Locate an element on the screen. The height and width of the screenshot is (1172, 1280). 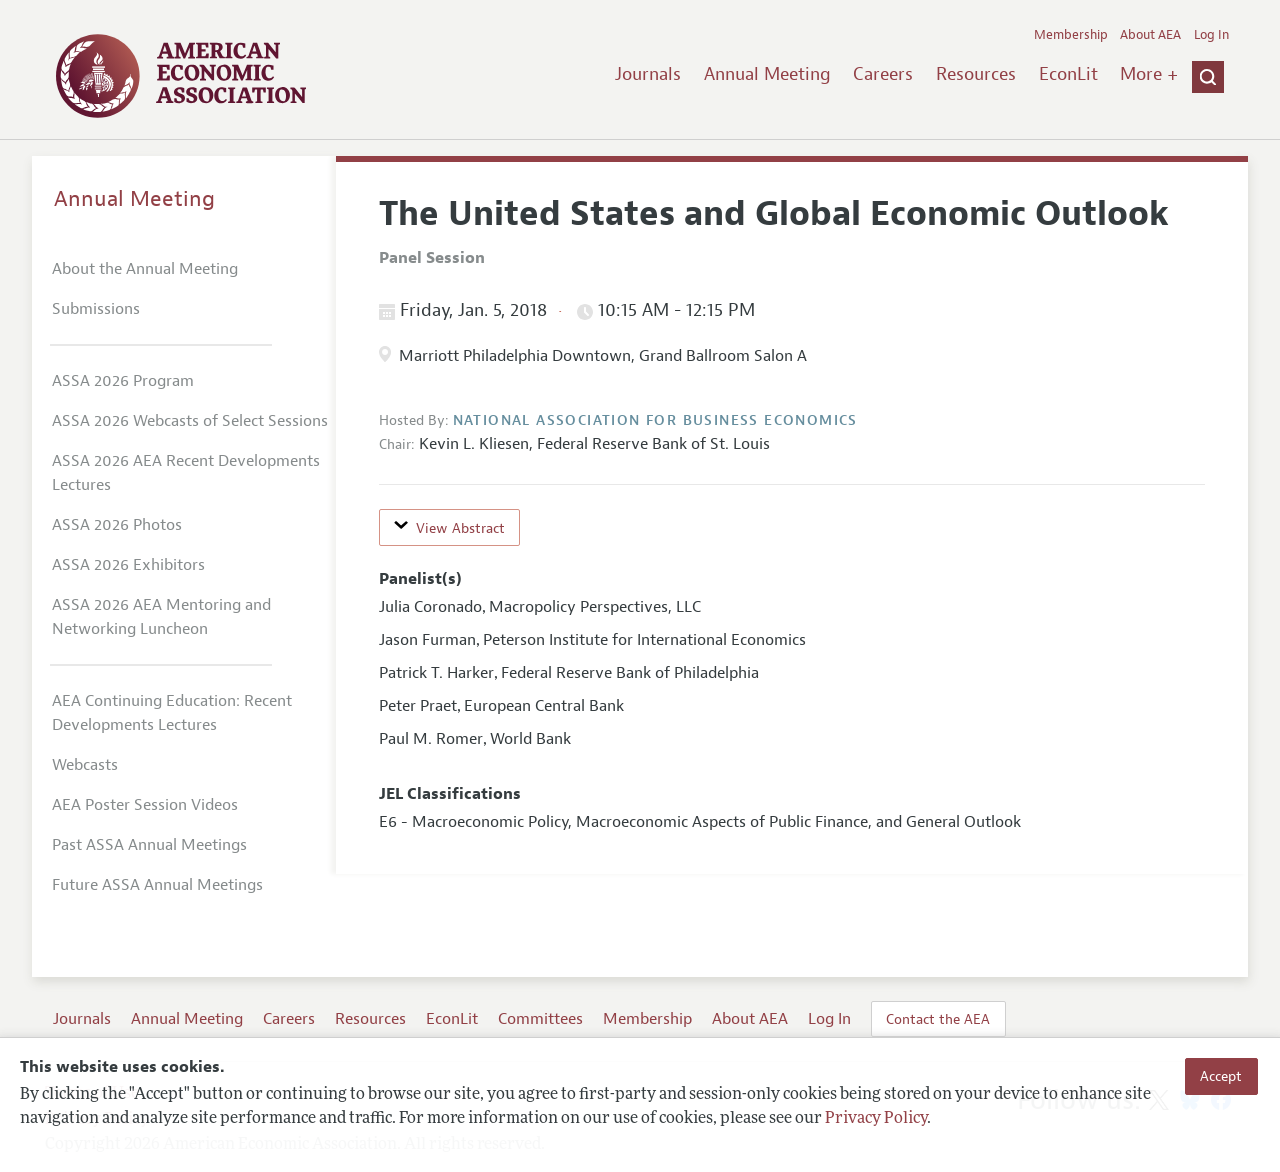
ASSA 2026 Photos is located at coordinates (117, 525).